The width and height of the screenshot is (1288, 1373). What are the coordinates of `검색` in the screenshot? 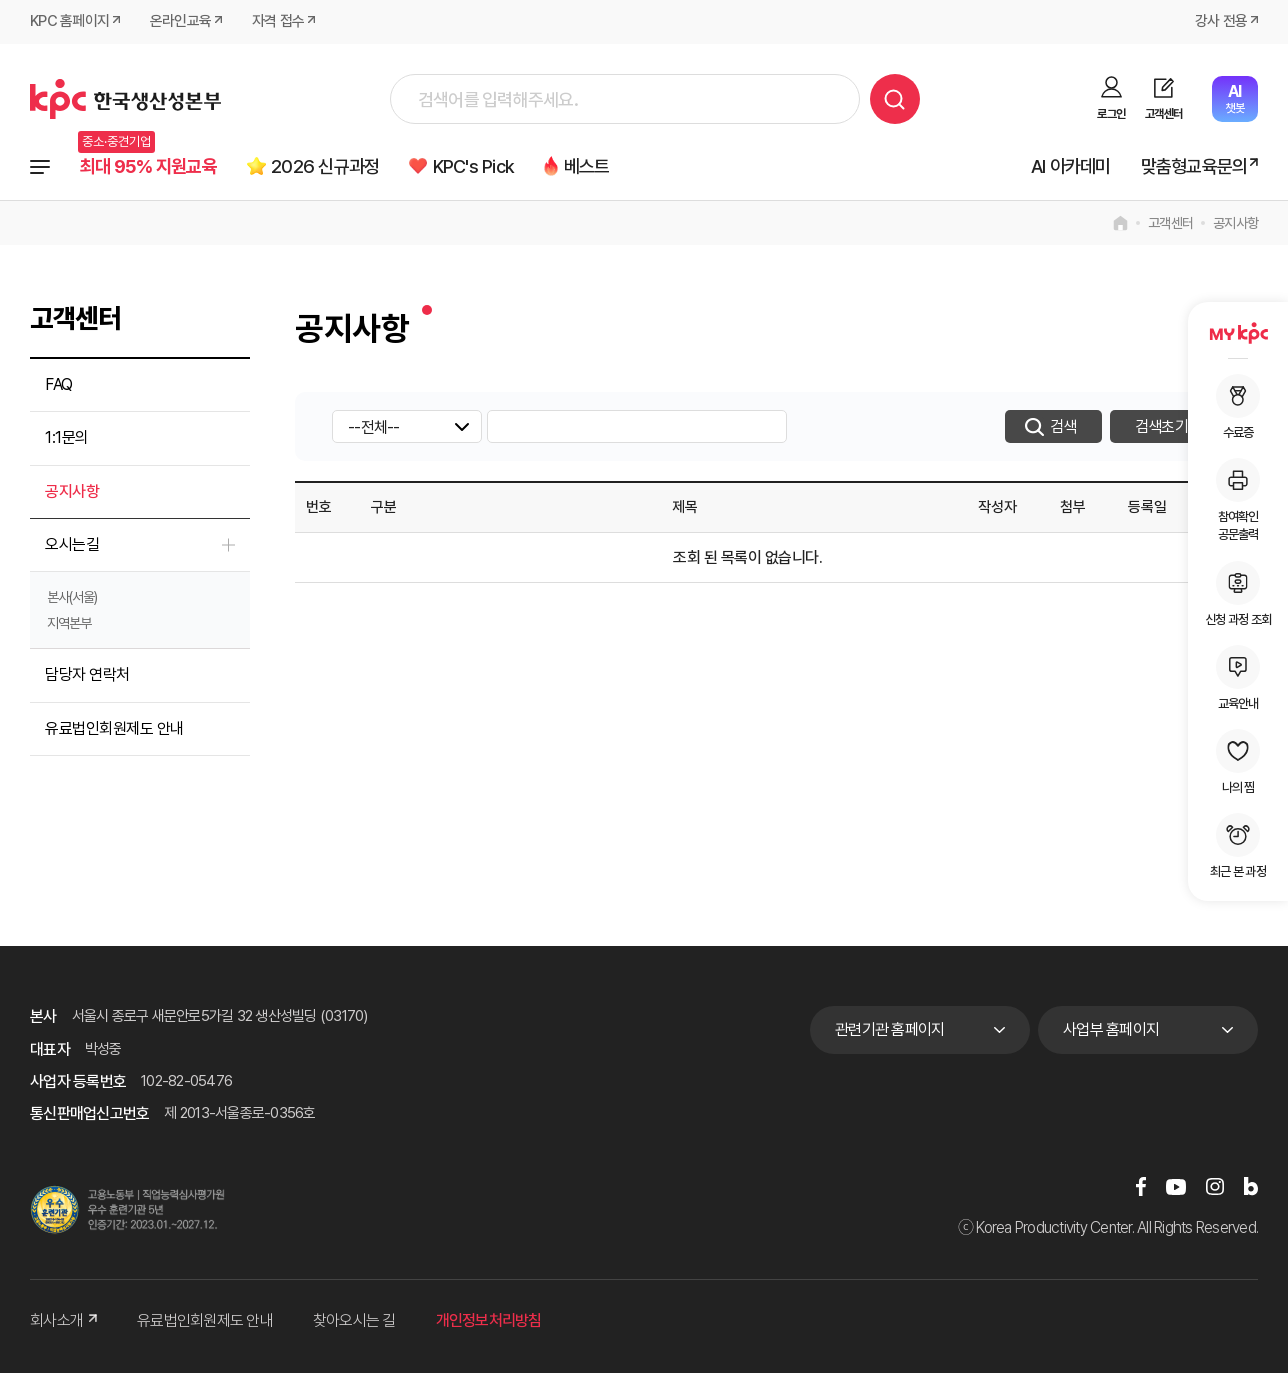 It's located at (895, 99).